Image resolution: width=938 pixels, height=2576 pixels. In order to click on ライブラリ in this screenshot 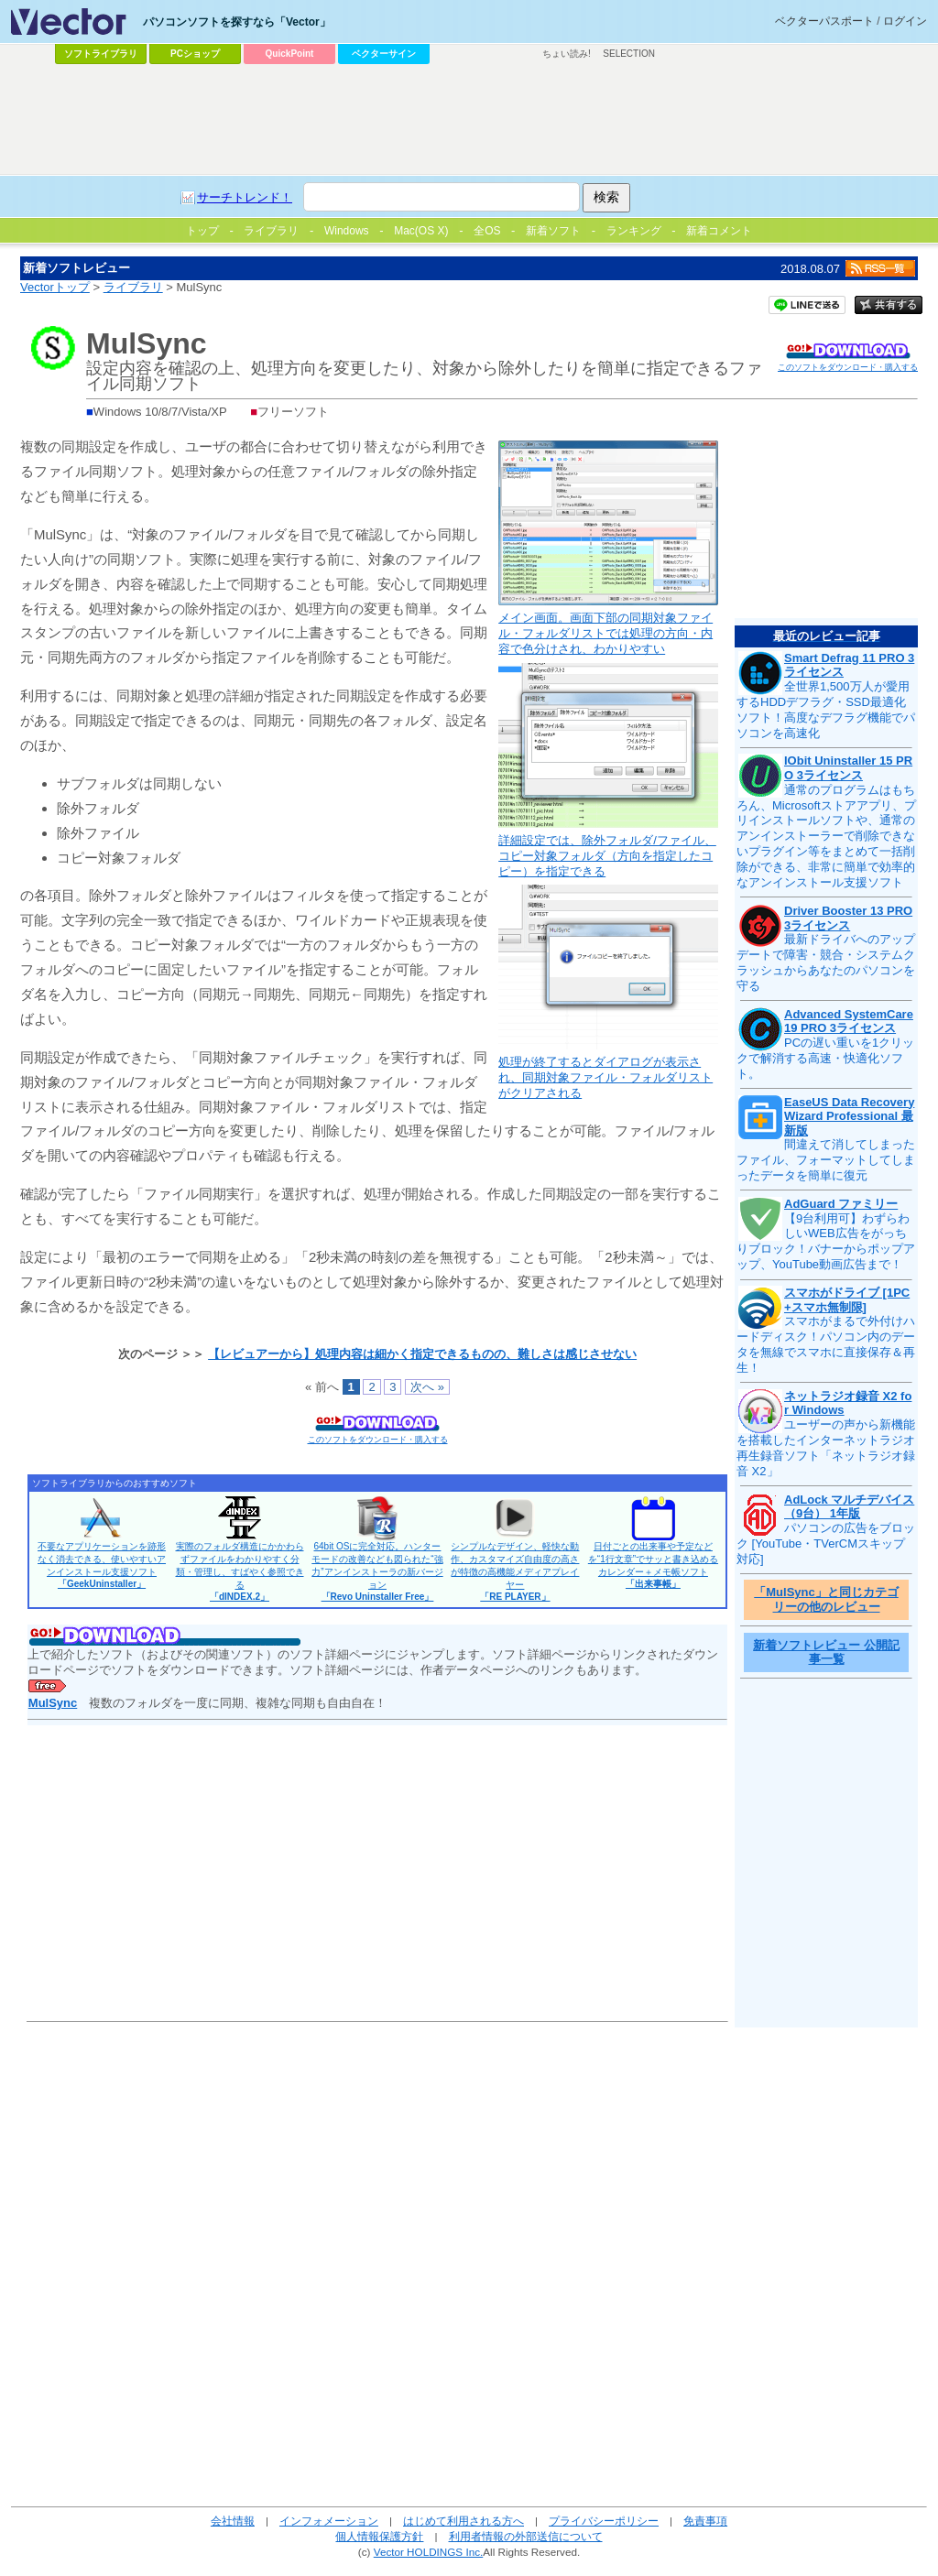, I will do `click(133, 287)`.